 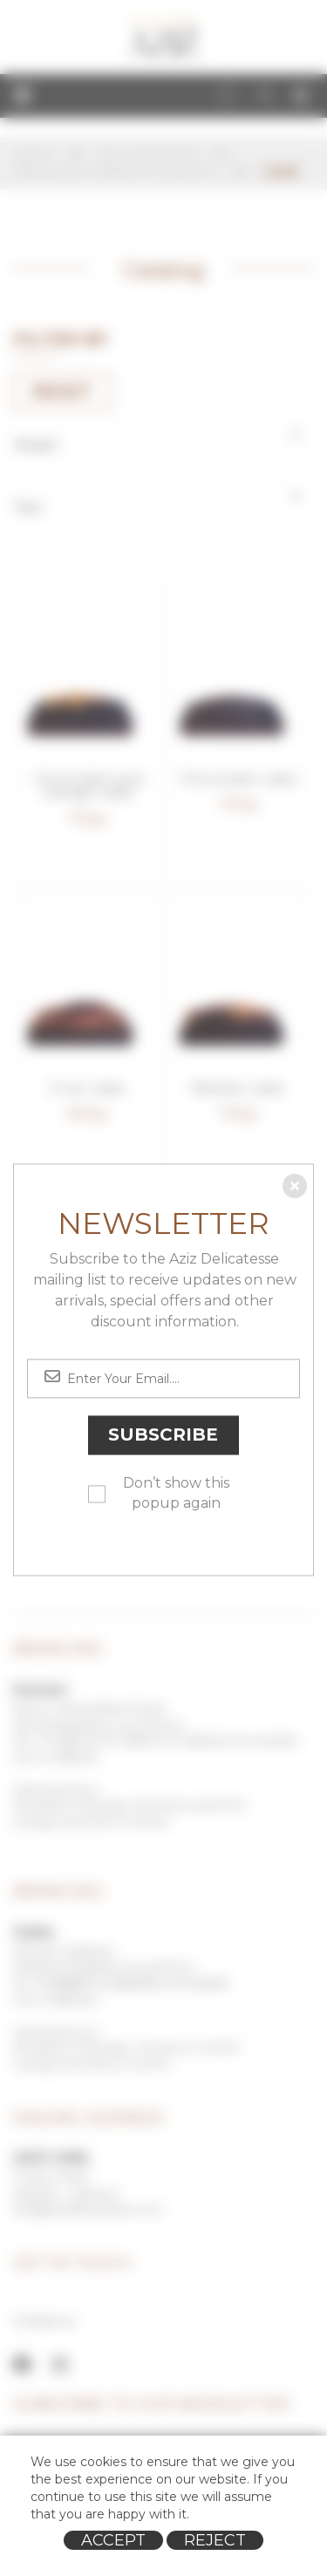 I want to click on Accept, so click(x=113, y=2540).